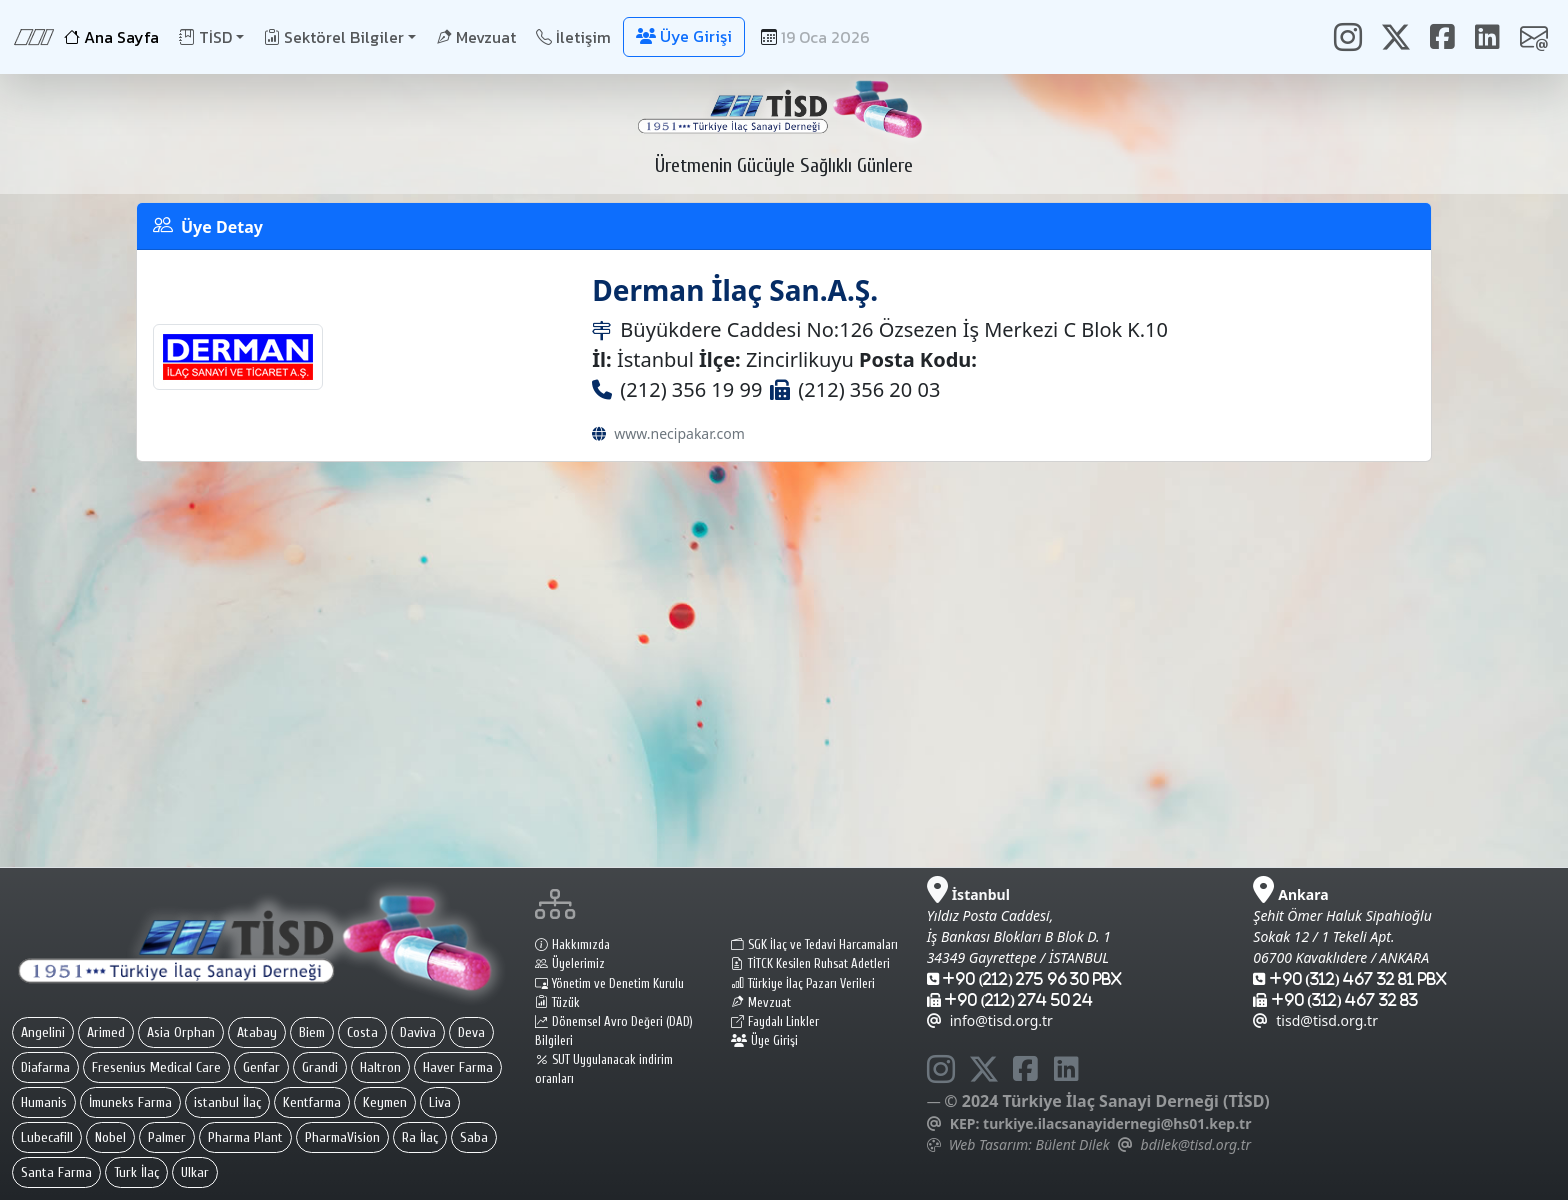 Image resolution: width=1568 pixels, height=1200 pixels. Describe the element at coordinates (679, 433) in the screenshot. I see `www.necipakar.com` at that location.